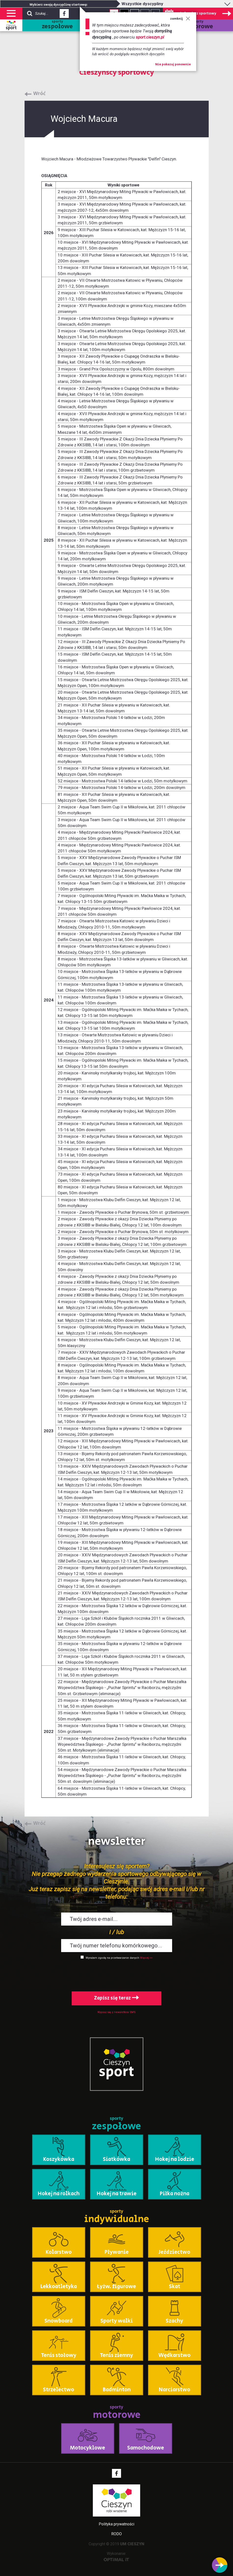 The width and height of the screenshot is (233, 2576). Describe the element at coordinates (132, 2544) in the screenshot. I see `UM CIESZYN` at that location.